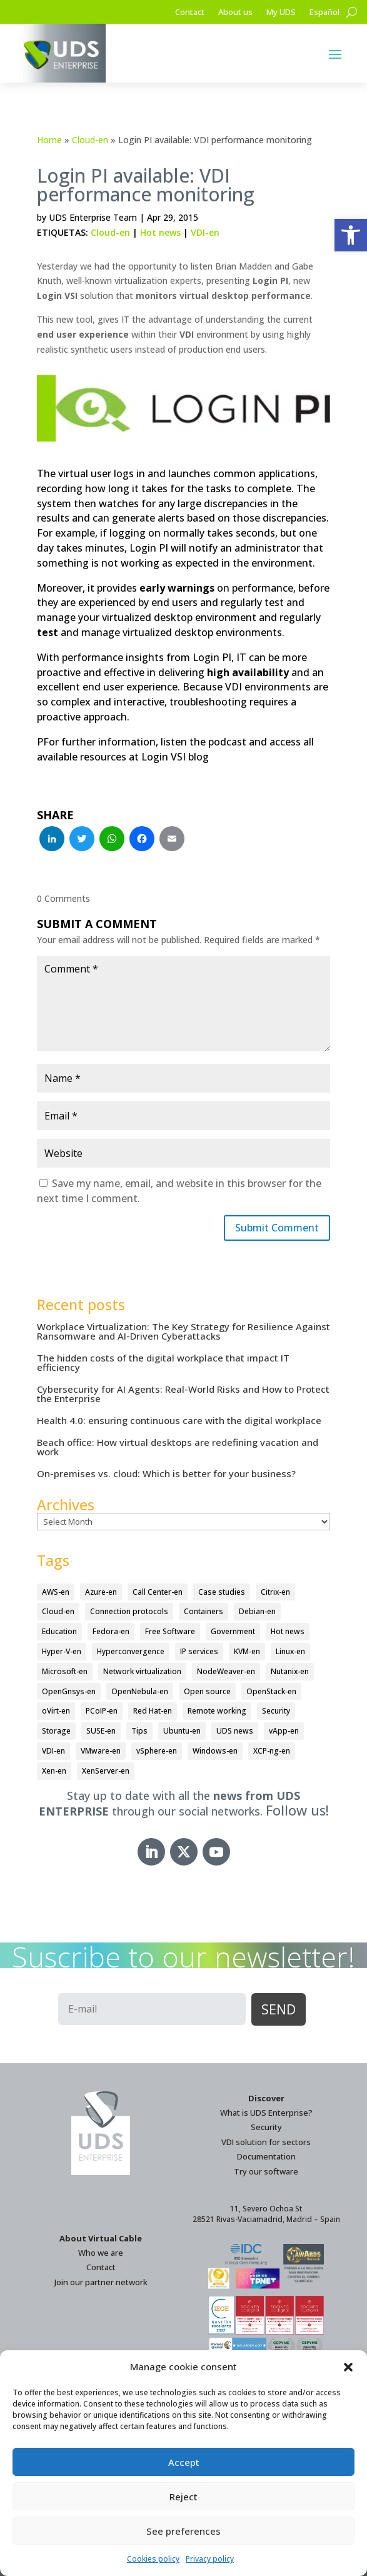 The height and width of the screenshot is (2576, 367). I want to click on Accept, so click(183, 2462).